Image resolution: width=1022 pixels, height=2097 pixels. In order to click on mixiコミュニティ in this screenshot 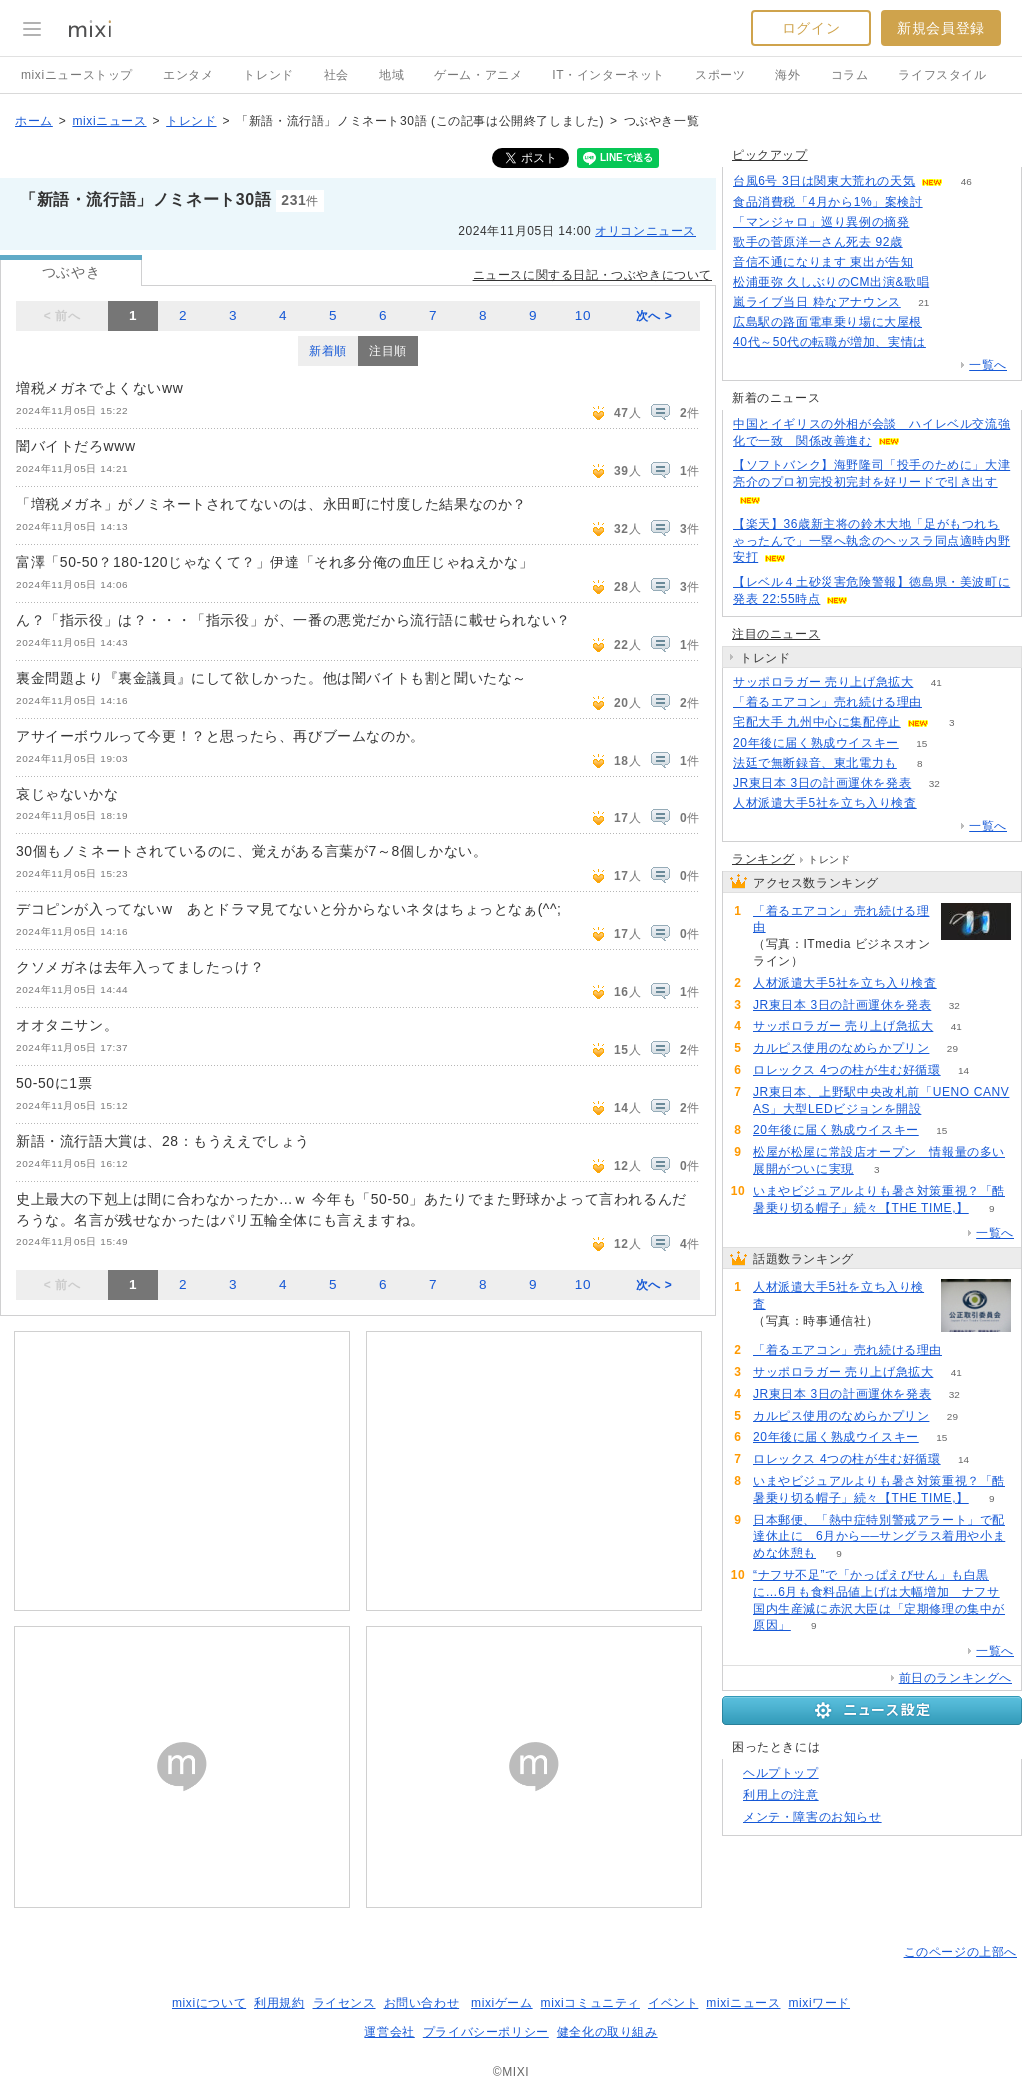, I will do `click(590, 2003)`.